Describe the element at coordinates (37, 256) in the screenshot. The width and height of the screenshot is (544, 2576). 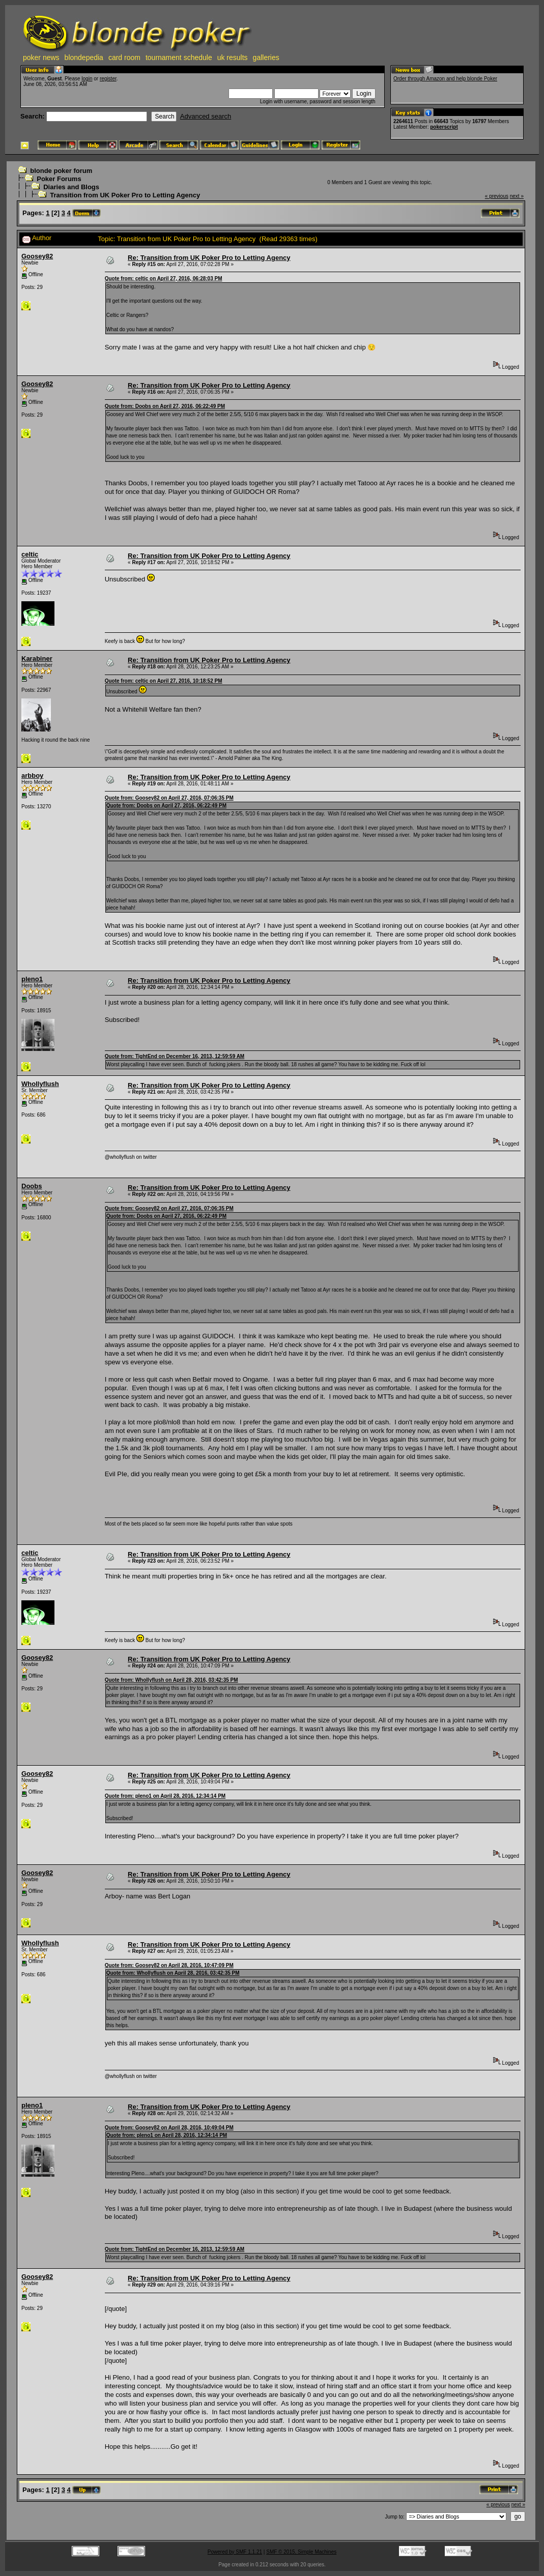
I see `Goosey82` at that location.